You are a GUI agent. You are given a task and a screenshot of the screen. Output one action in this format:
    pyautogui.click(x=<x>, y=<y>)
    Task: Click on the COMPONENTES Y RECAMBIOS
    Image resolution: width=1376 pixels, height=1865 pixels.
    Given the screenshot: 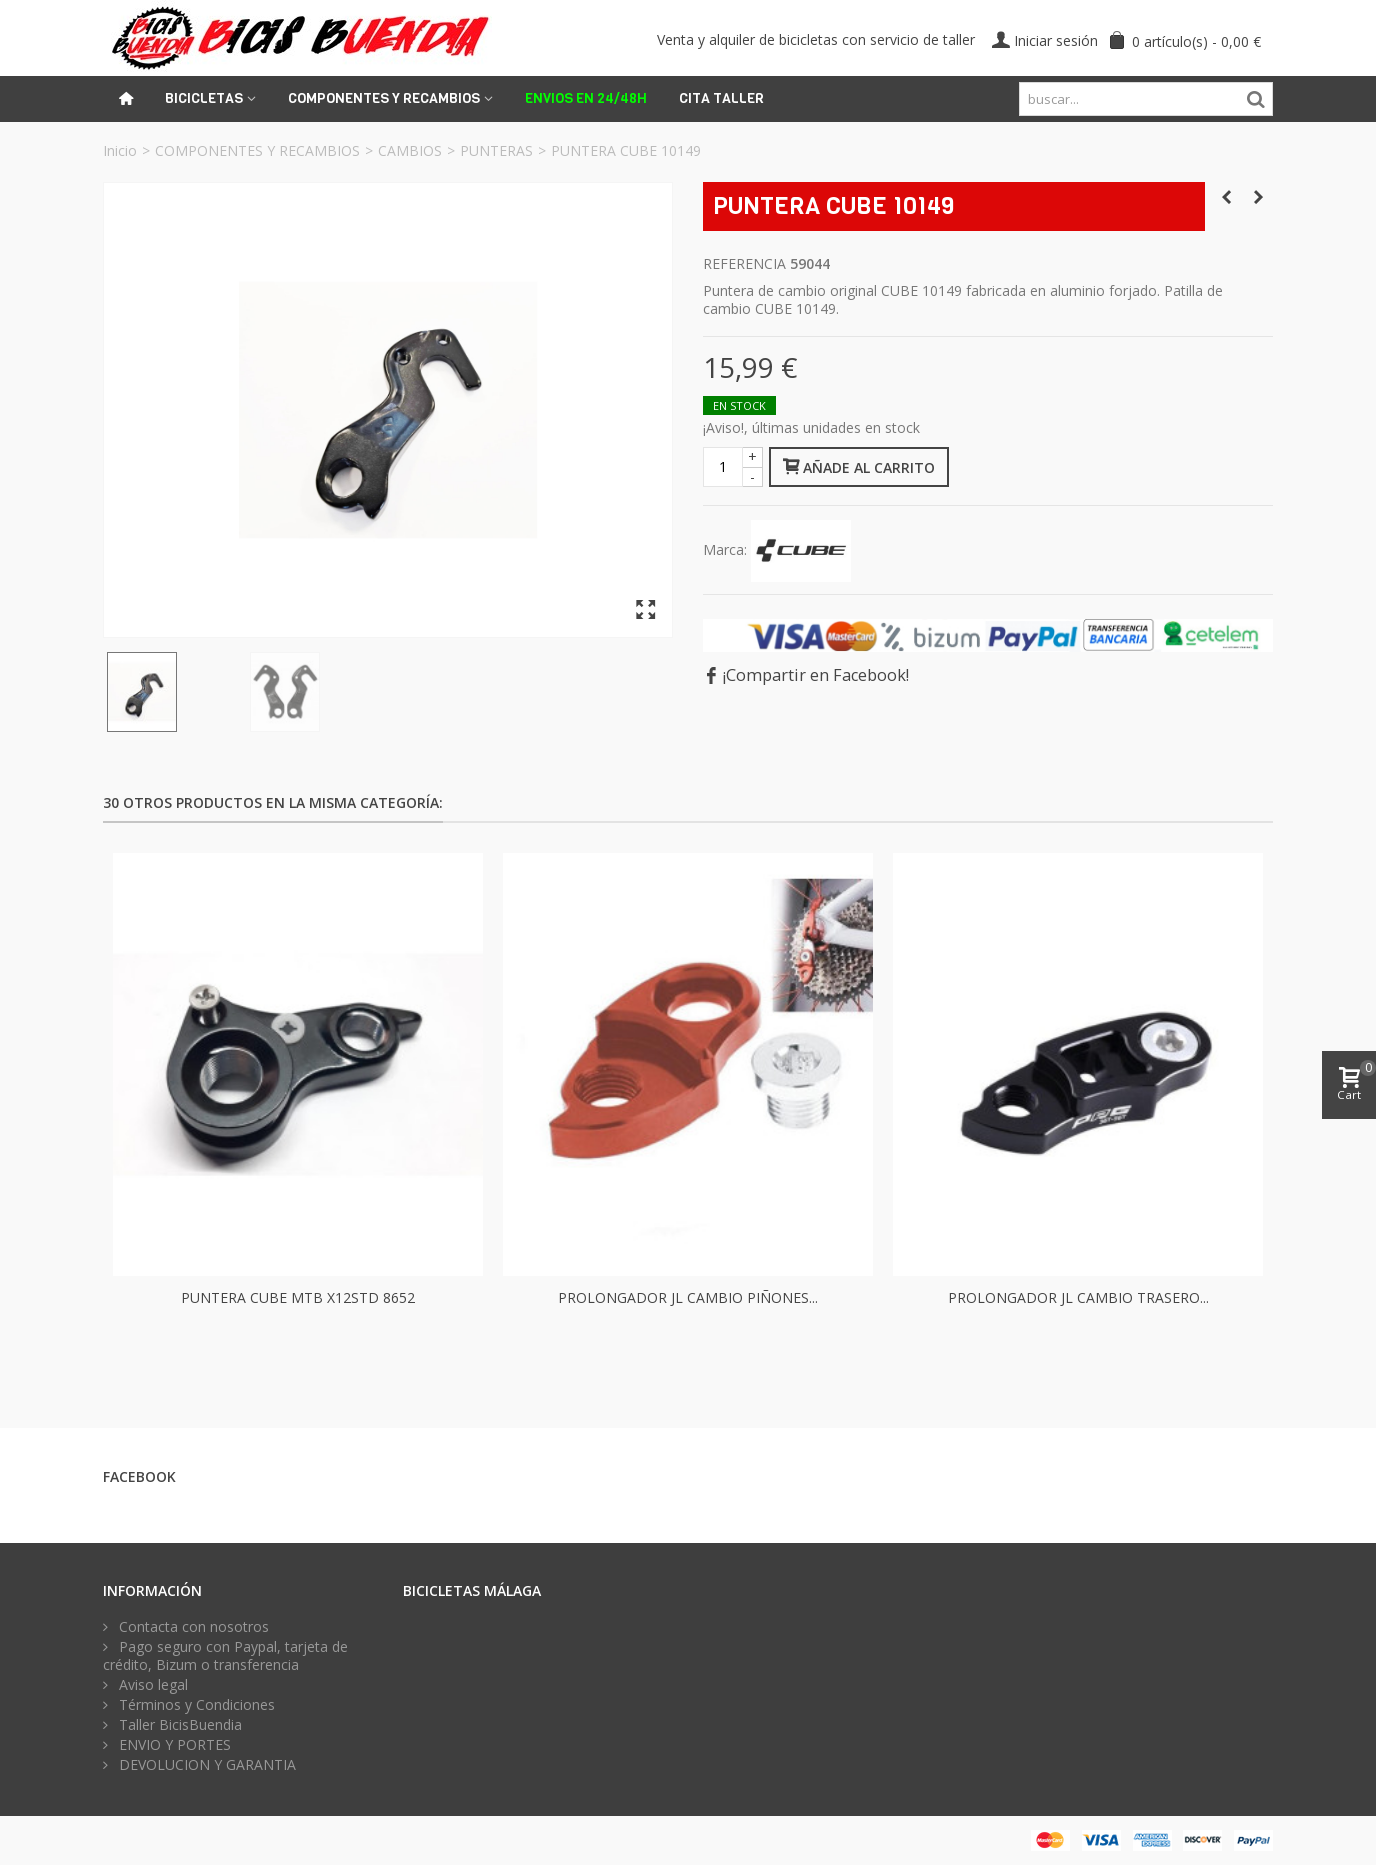 What is the action you would take?
    pyautogui.click(x=257, y=150)
    